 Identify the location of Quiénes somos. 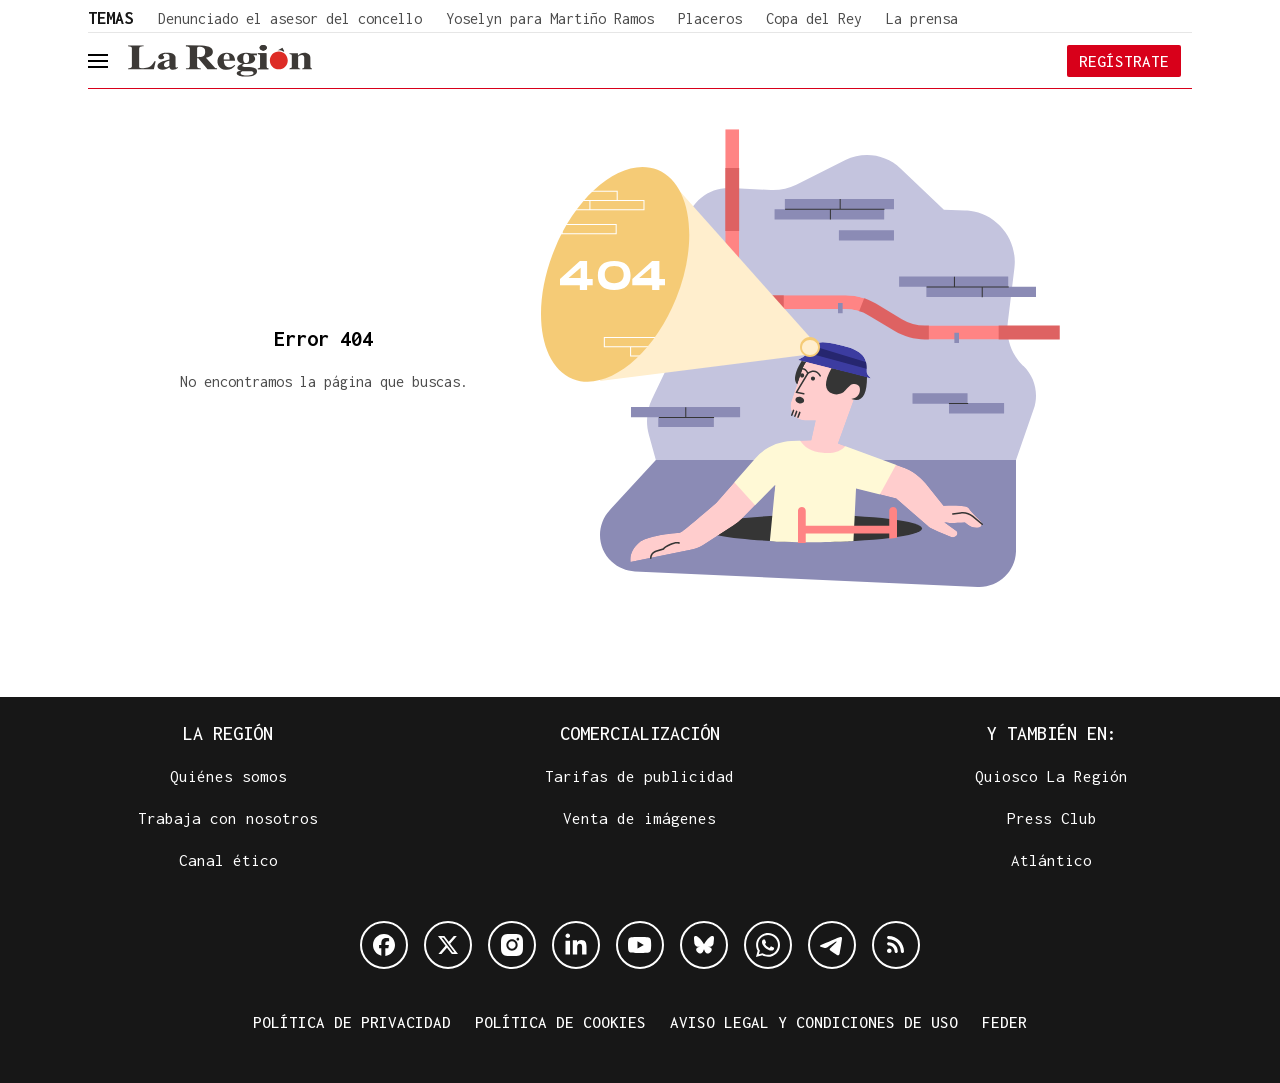
(228, 776).